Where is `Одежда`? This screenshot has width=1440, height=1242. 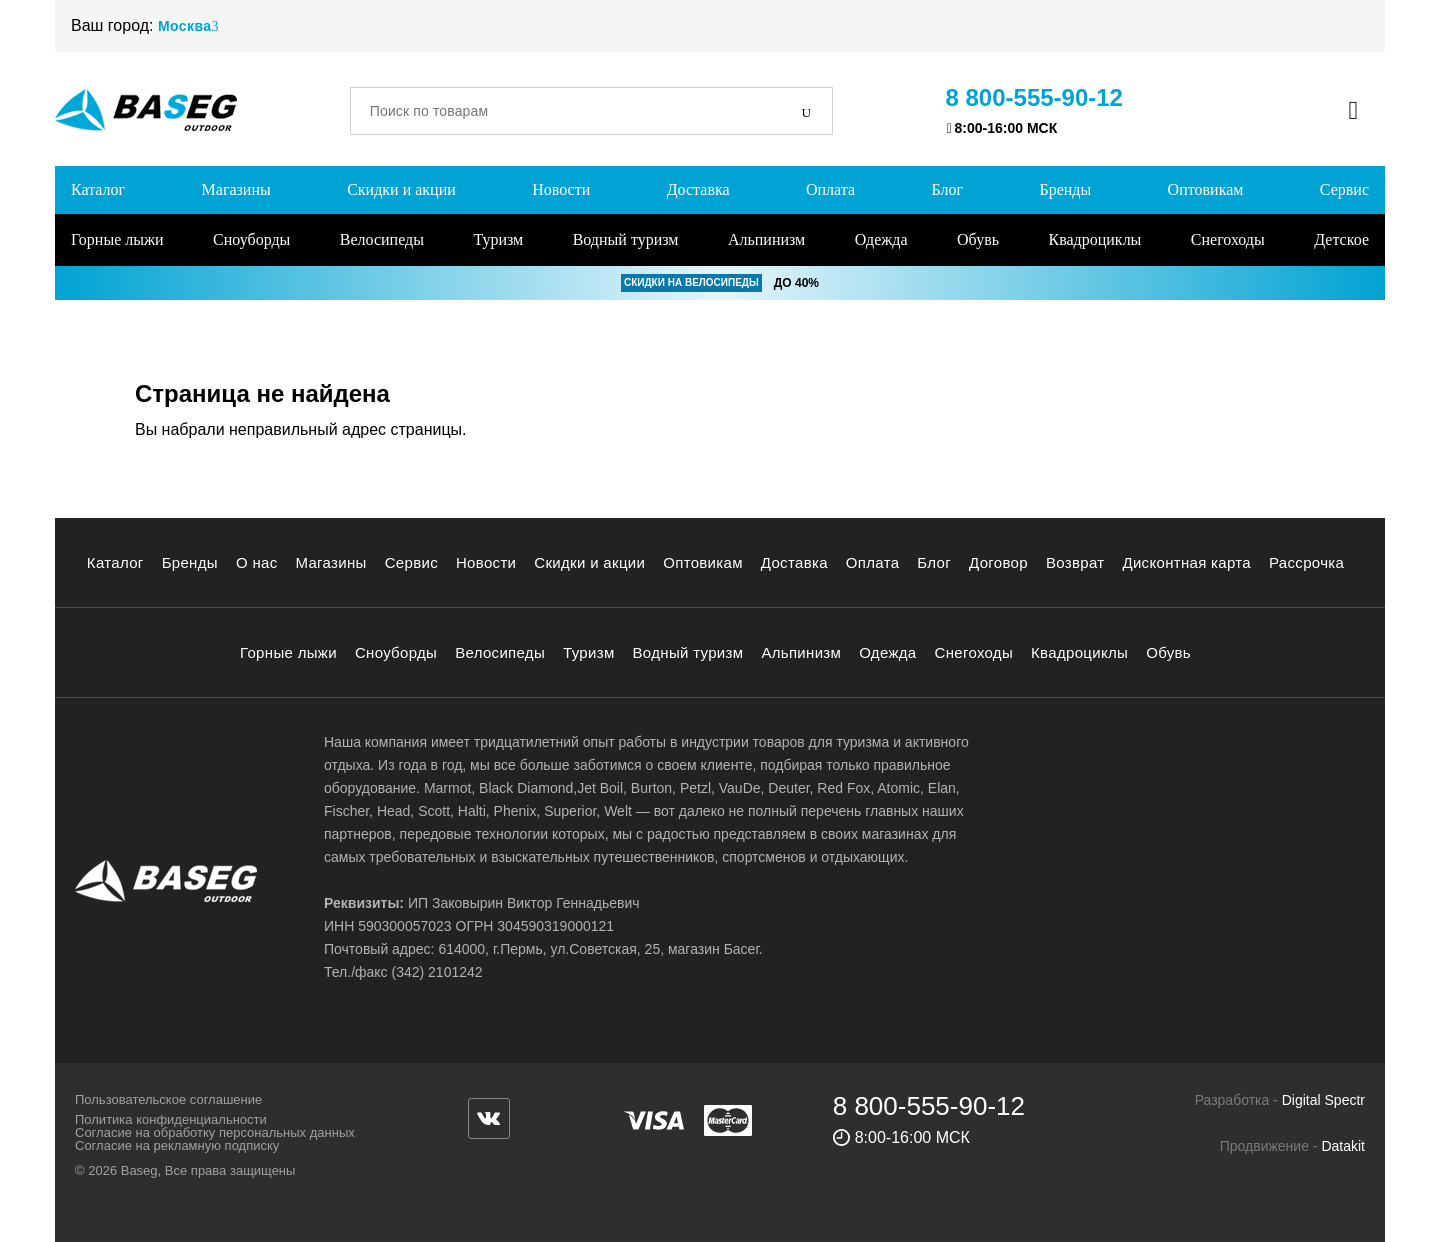
Одежда is located at coordinates (881, 239).